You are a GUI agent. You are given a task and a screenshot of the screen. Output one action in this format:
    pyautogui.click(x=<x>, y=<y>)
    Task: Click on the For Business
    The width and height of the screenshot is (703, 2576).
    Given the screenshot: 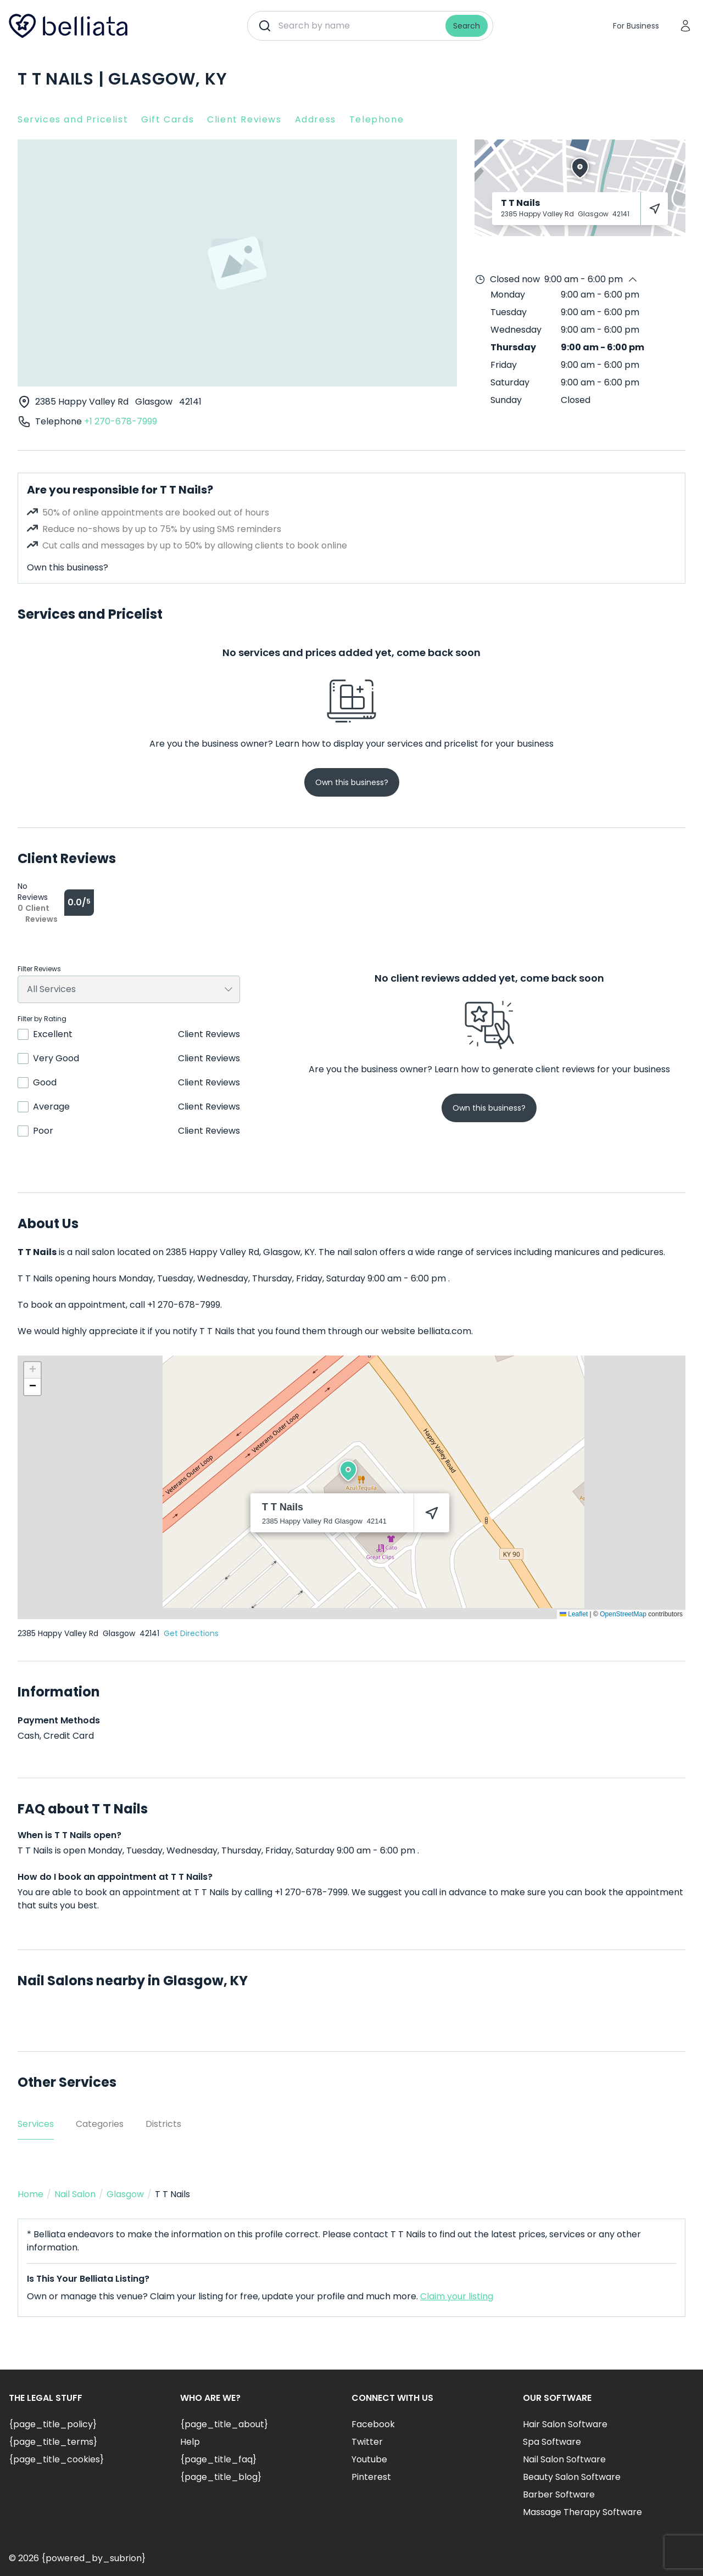 What is the action you would take?
    pyautogui.click(x=636, y=25)
    